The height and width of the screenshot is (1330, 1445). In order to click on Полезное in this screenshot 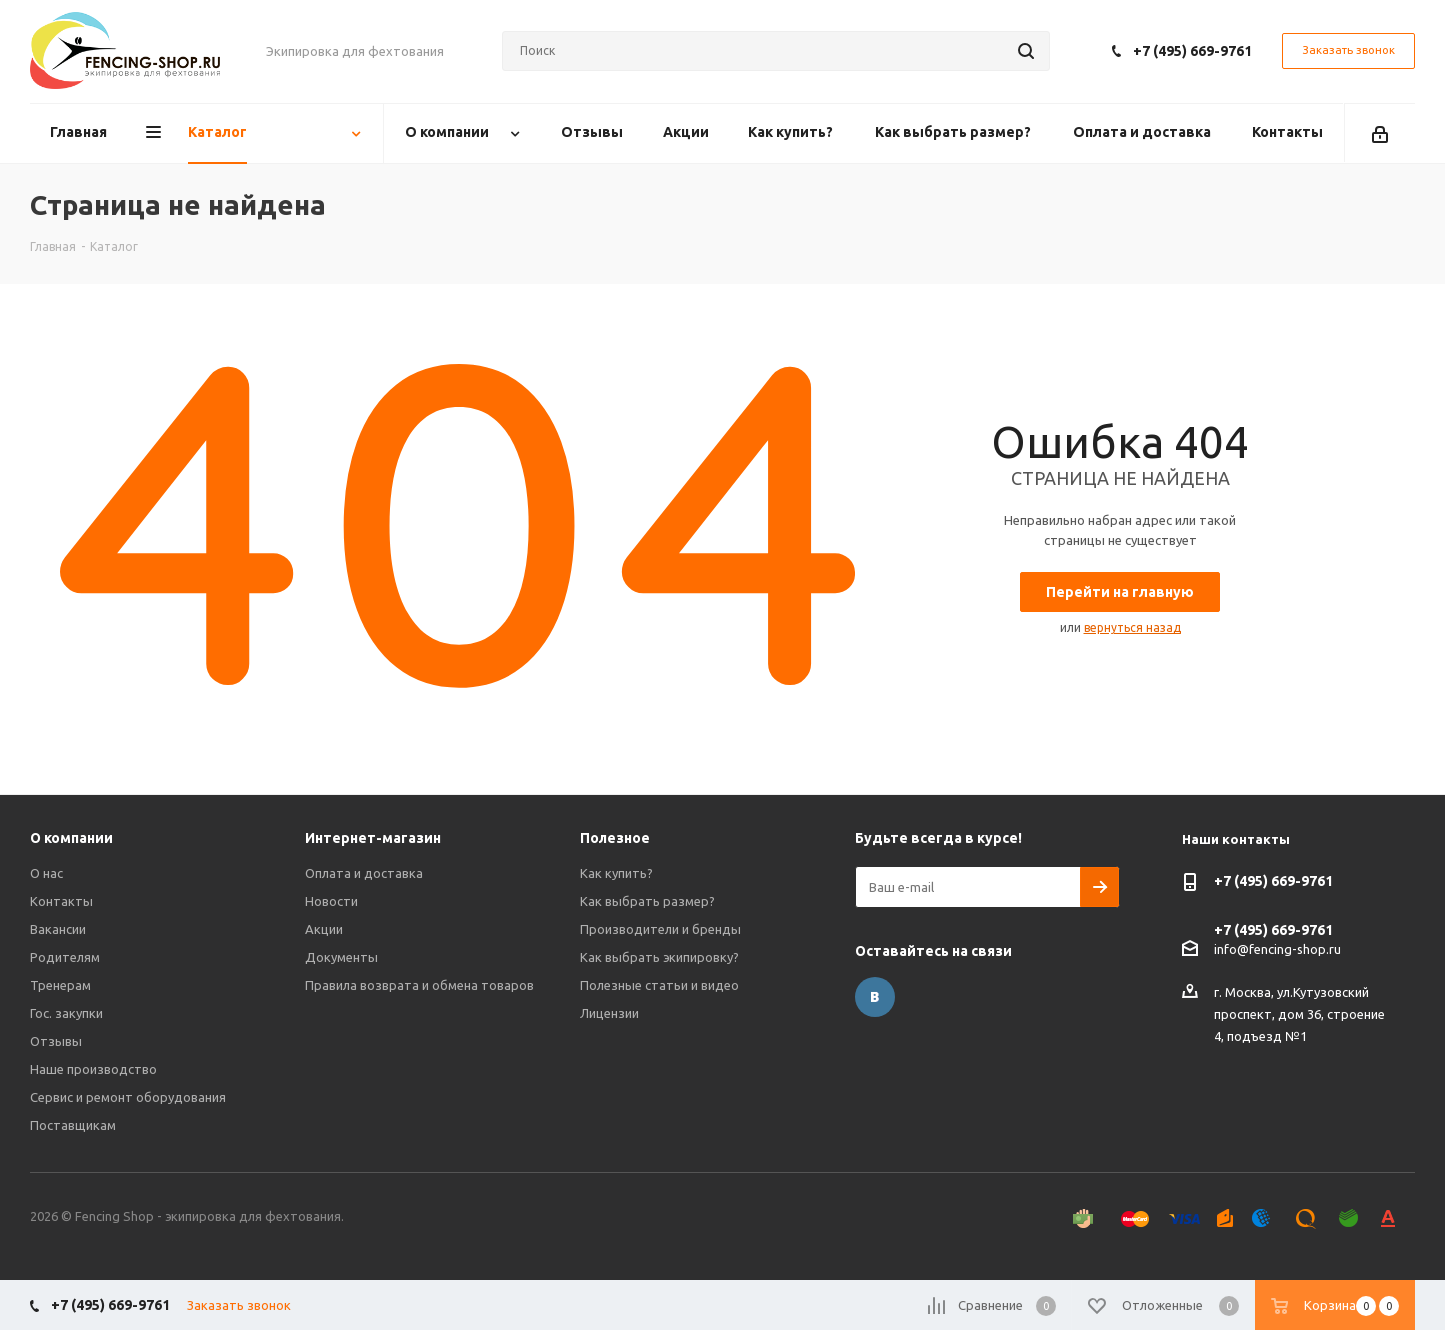, I will do `click(615, 838)`.